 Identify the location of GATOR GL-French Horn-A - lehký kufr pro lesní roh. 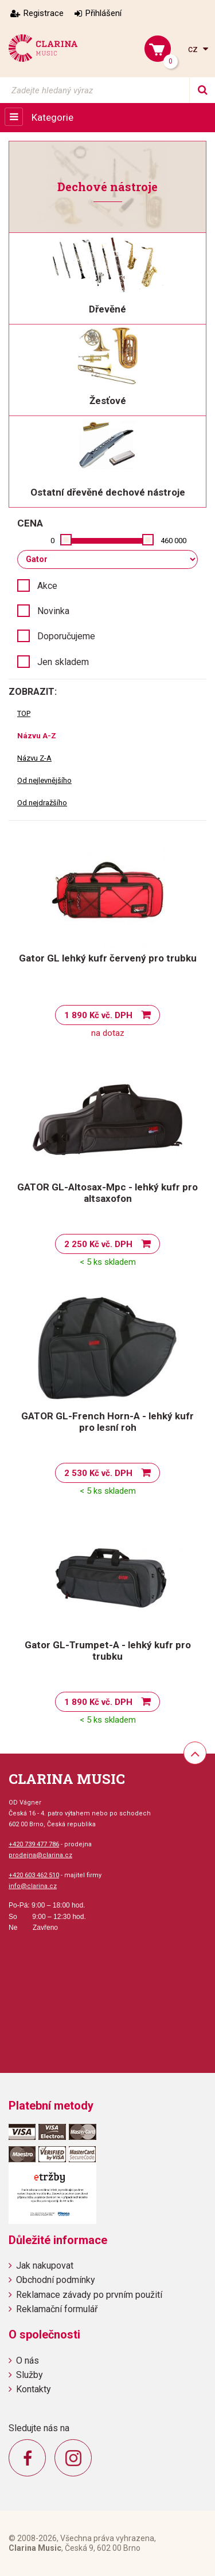
(107, 1421).